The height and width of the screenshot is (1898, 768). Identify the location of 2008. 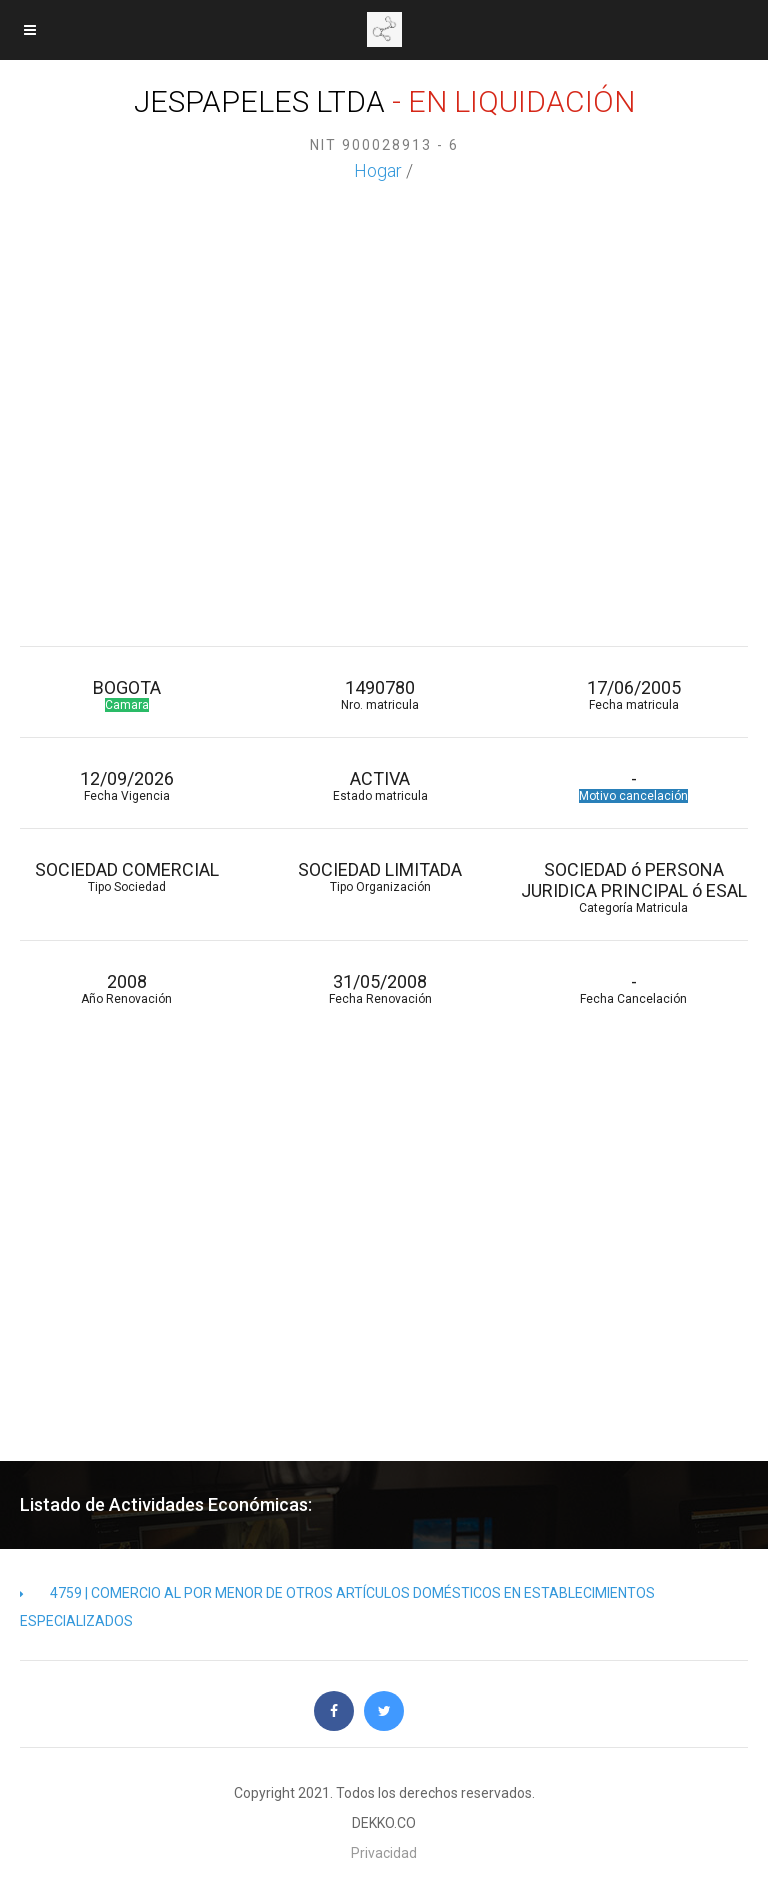
(126, 988).